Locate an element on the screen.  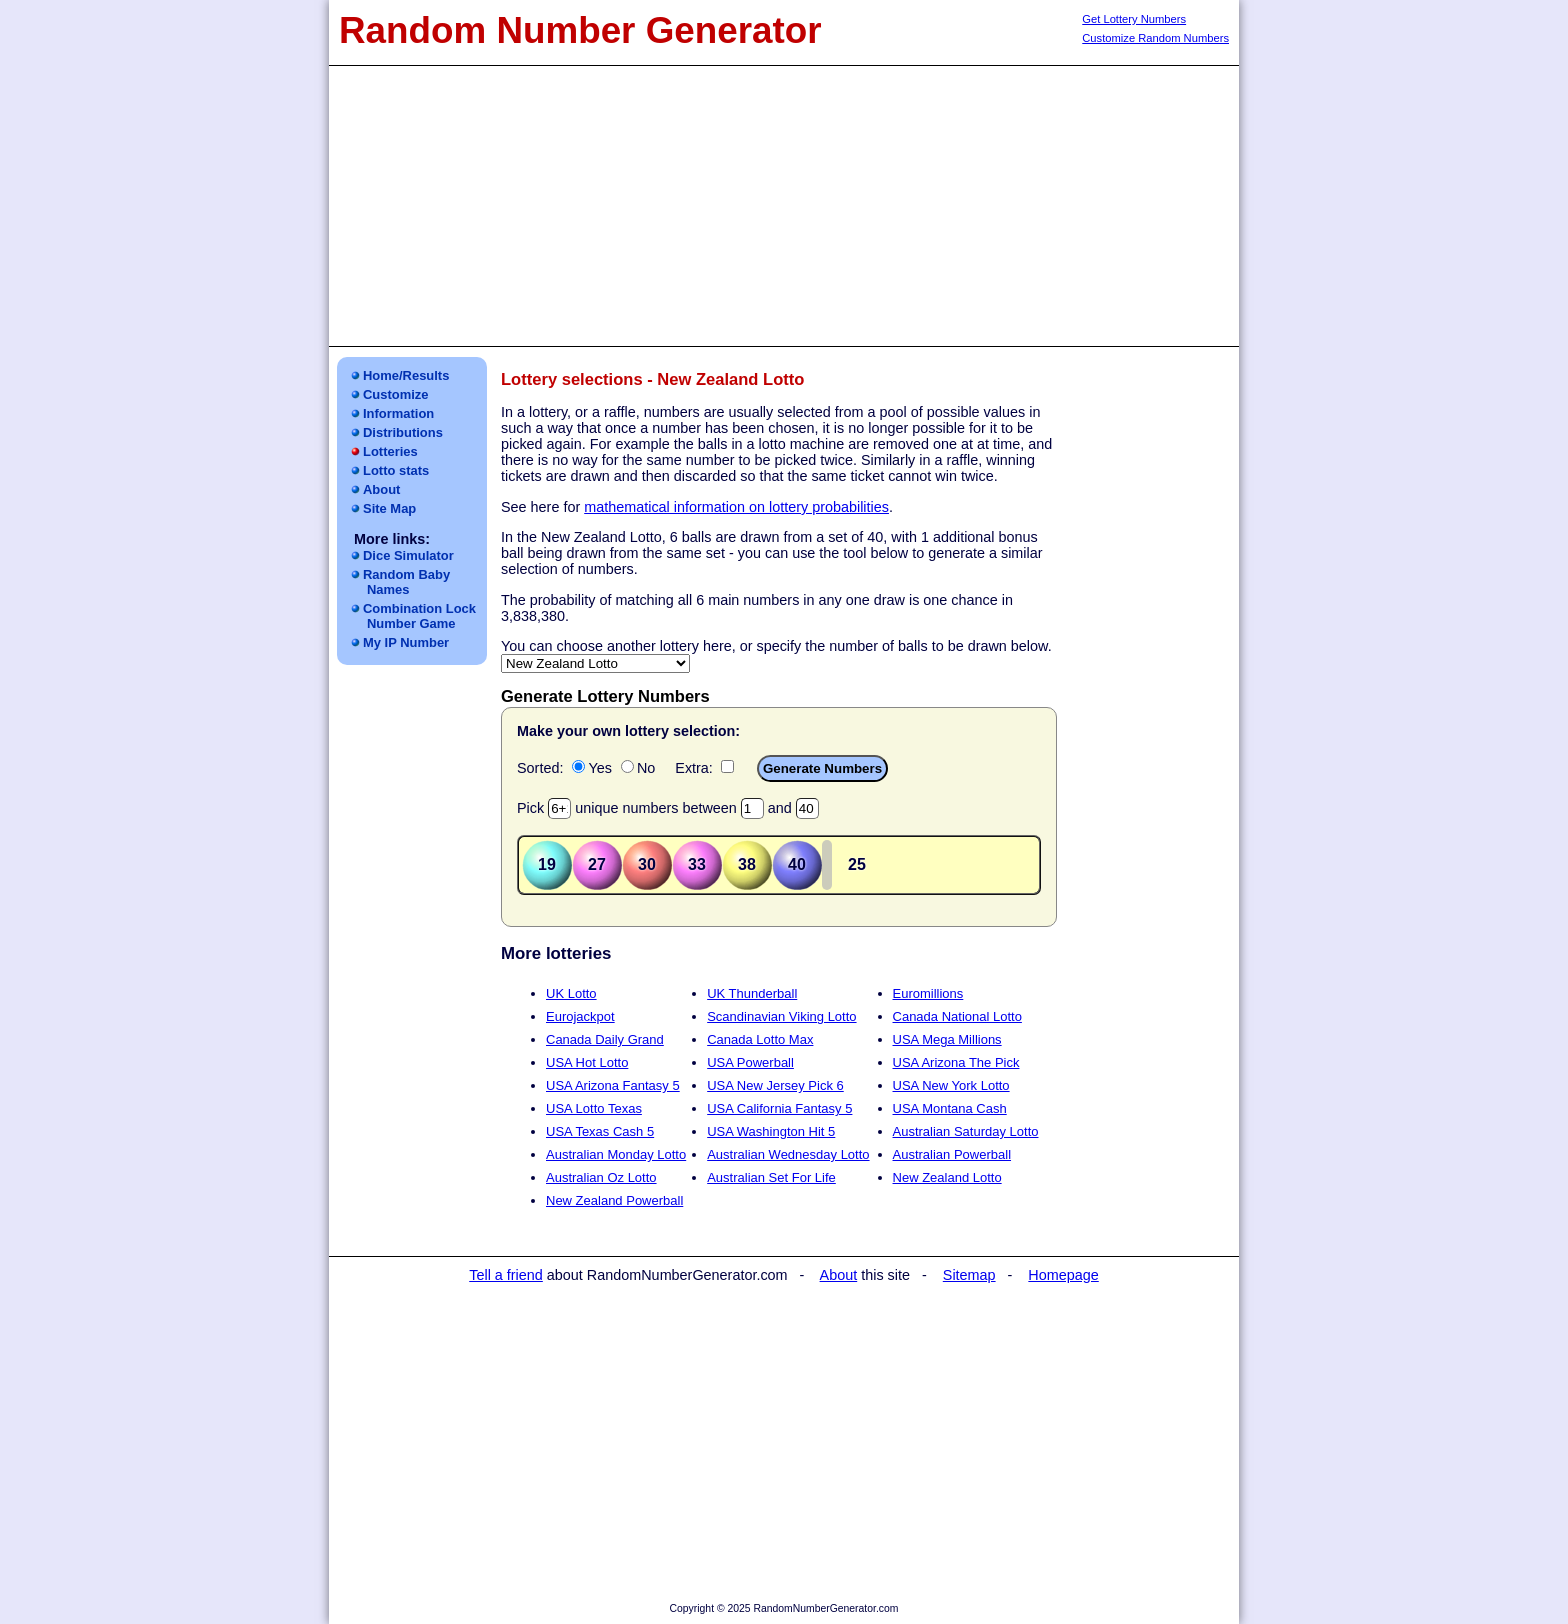
USA New Jersey Pick 6 is located at coordinates (775, 1085).